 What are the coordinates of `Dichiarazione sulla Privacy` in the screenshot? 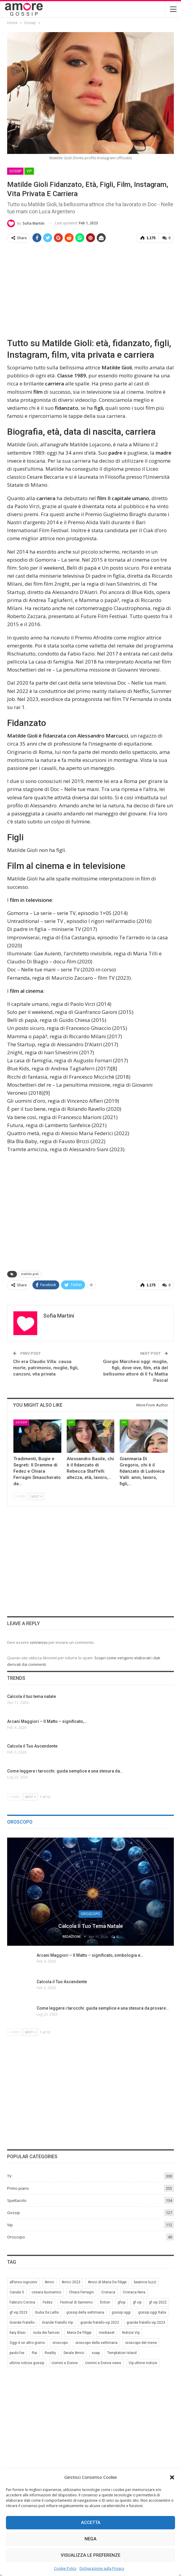 It's located at (101, 2568).